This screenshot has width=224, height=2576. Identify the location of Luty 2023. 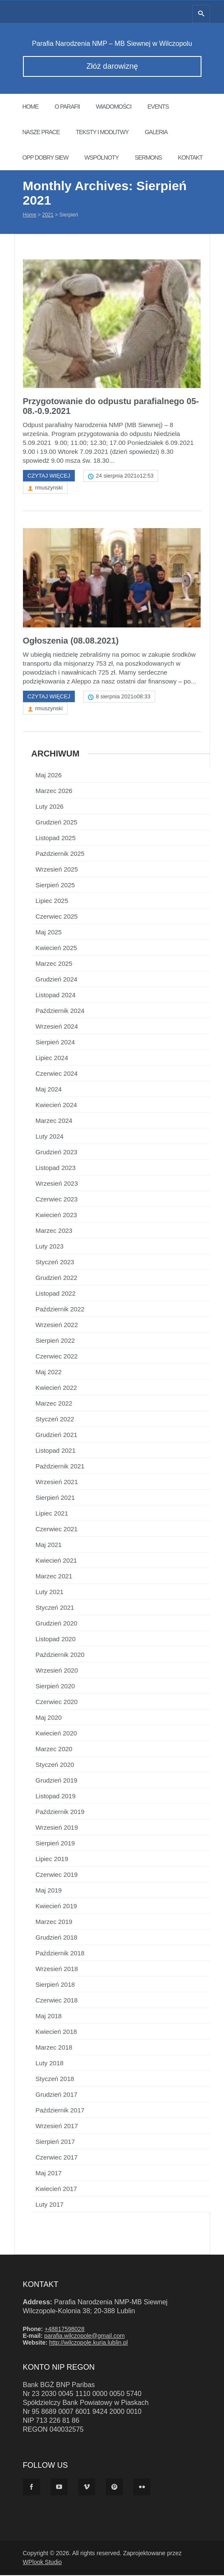
(50, 1247).